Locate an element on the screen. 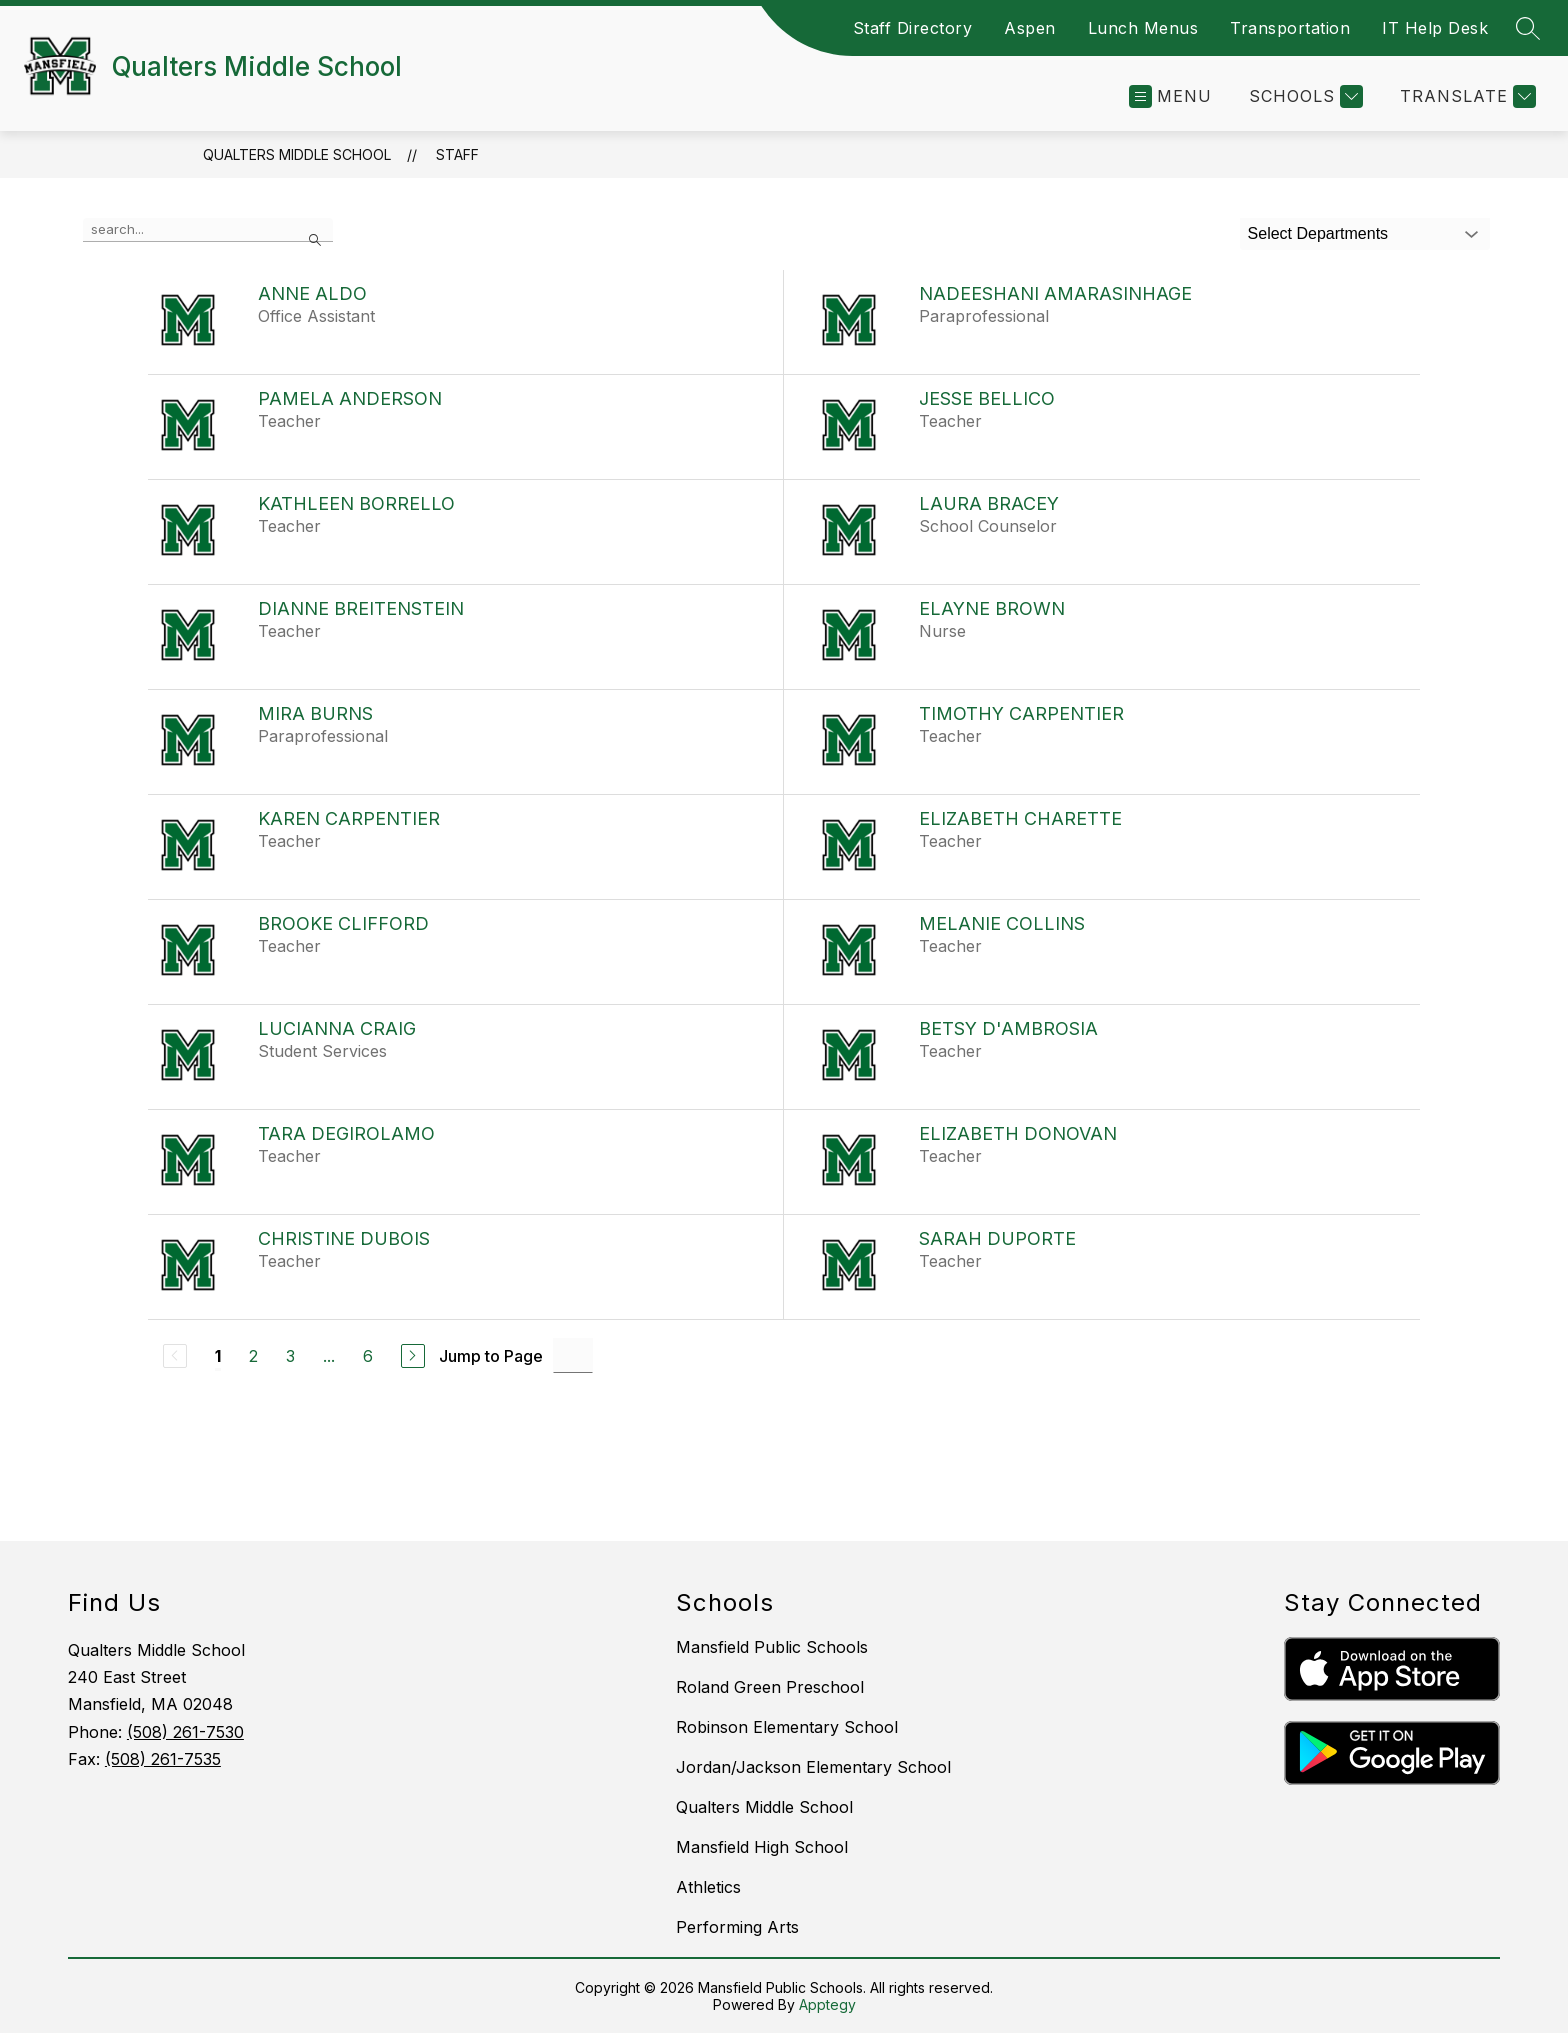 This screenshot has width=1568, height=2033. Apptegy is located at coordinates (827, 2004).